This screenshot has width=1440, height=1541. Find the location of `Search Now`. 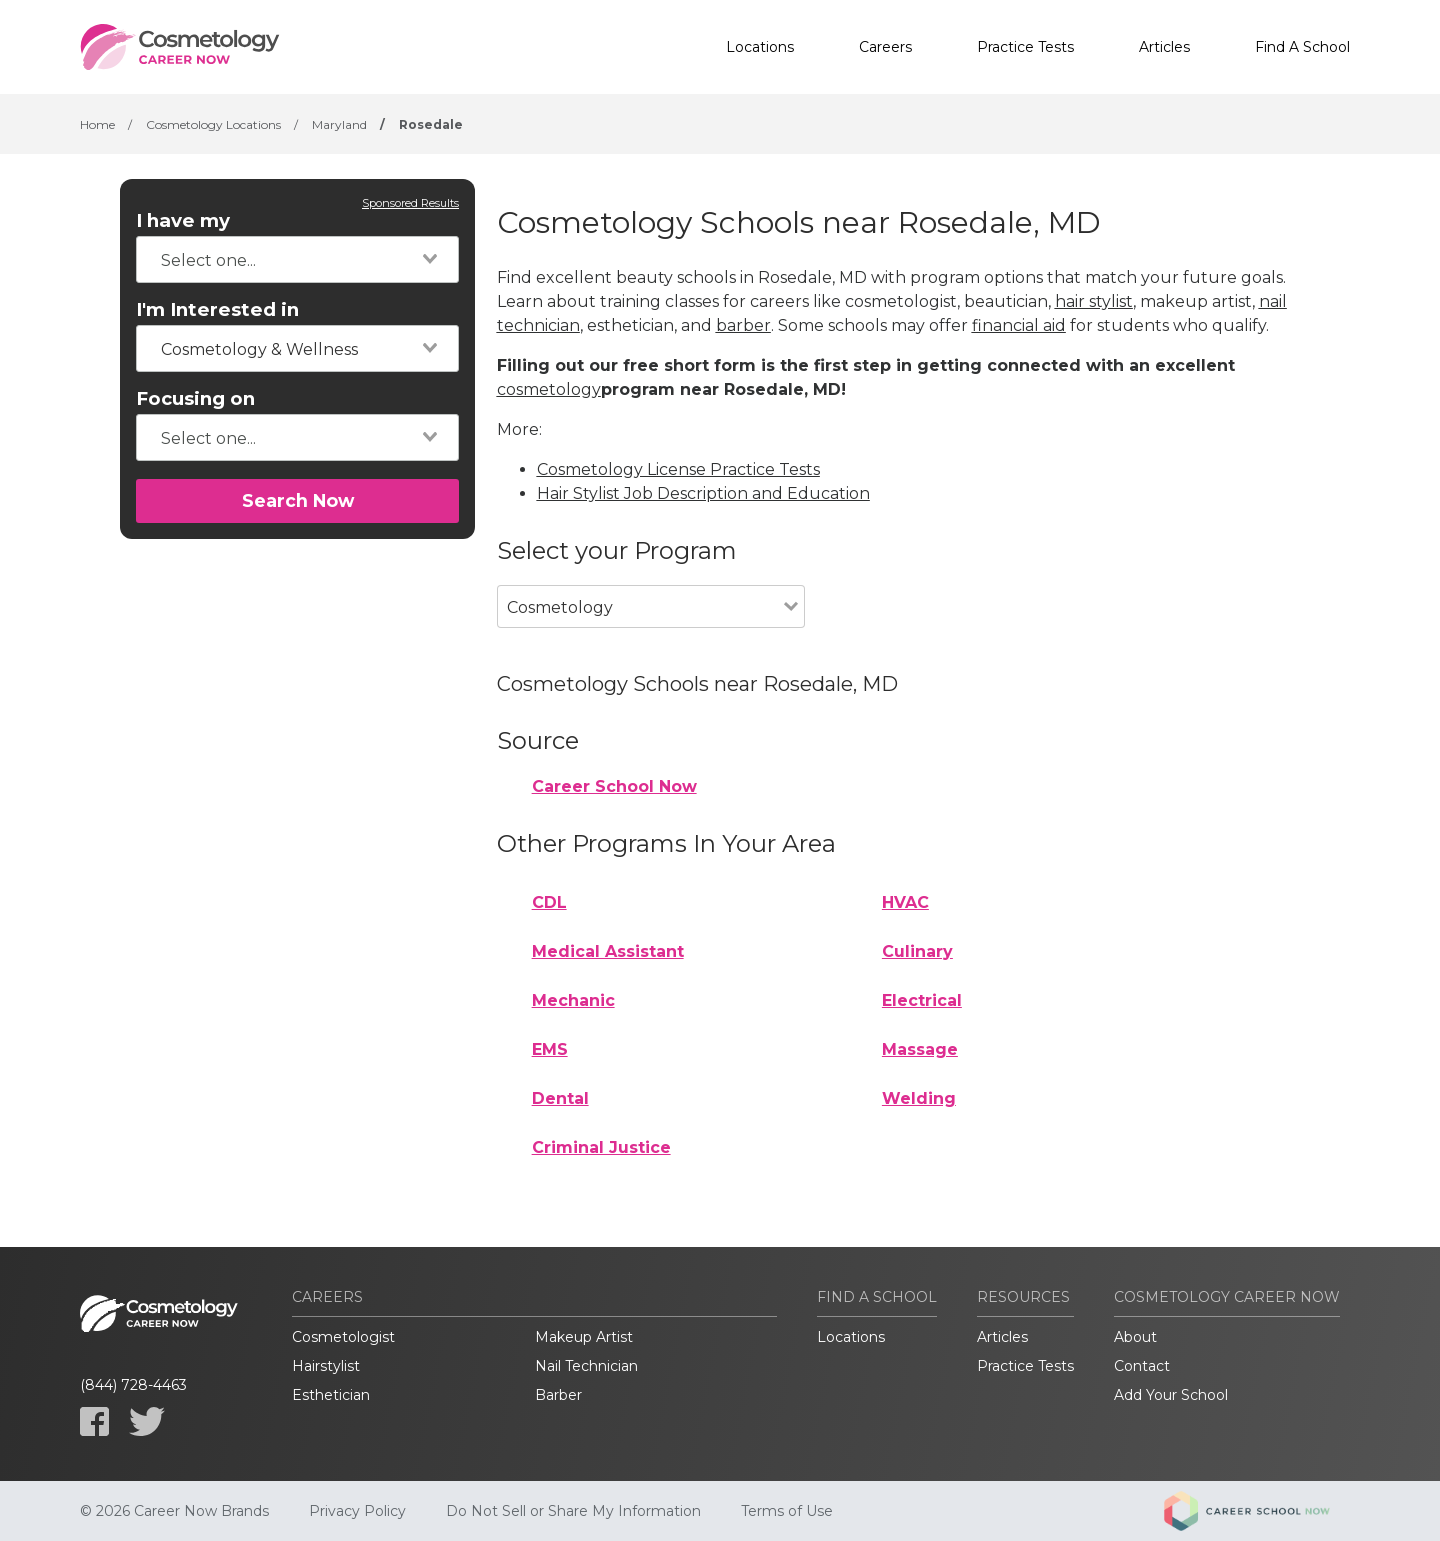

Search Now is located at coordinates (298, 500).